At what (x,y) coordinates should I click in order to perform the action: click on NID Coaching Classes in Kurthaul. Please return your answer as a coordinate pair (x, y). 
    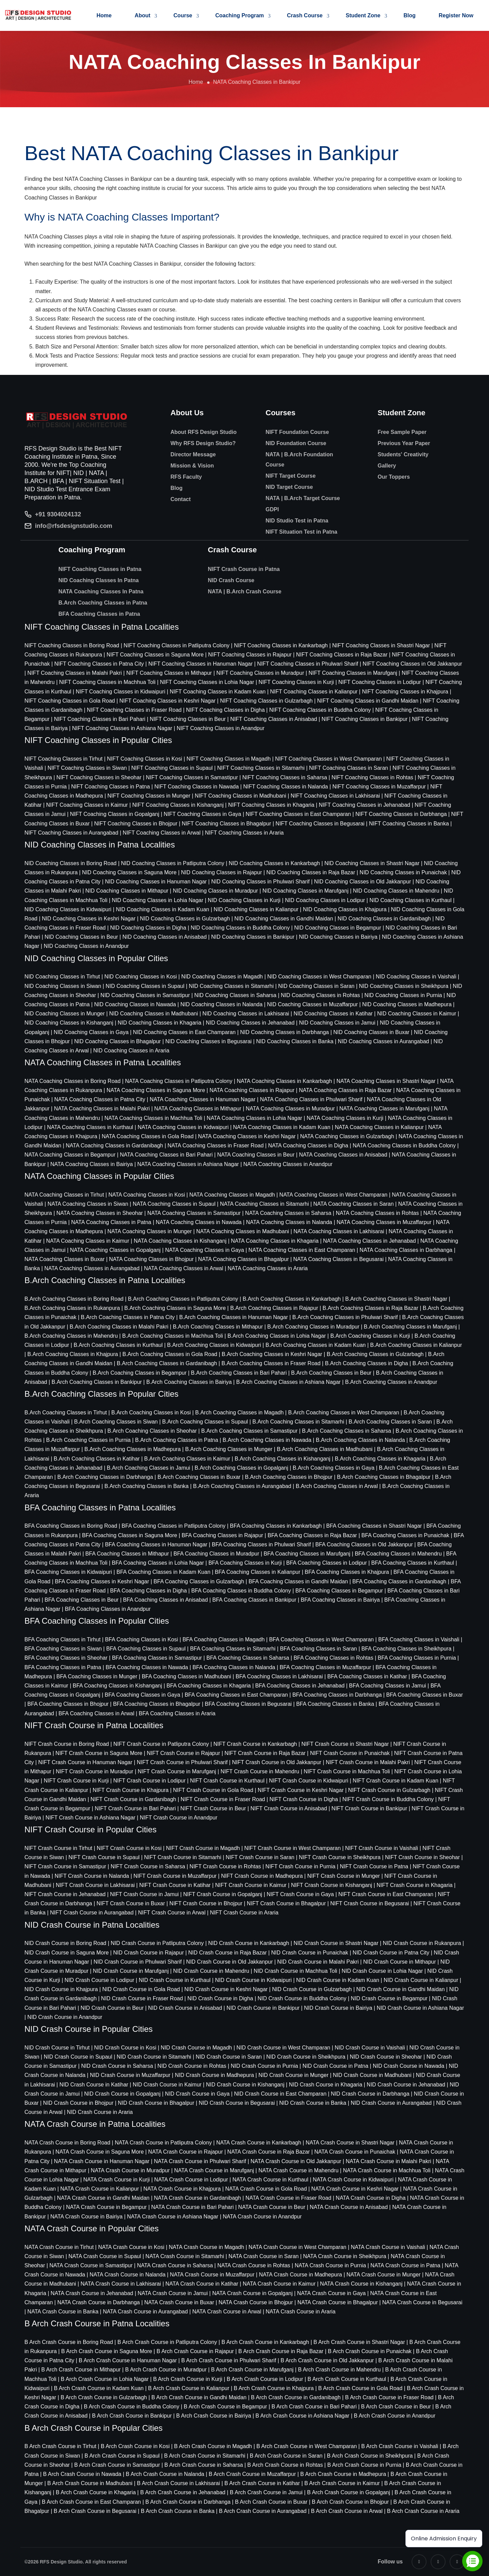
    Looking at the image, I should click on (410, 900).